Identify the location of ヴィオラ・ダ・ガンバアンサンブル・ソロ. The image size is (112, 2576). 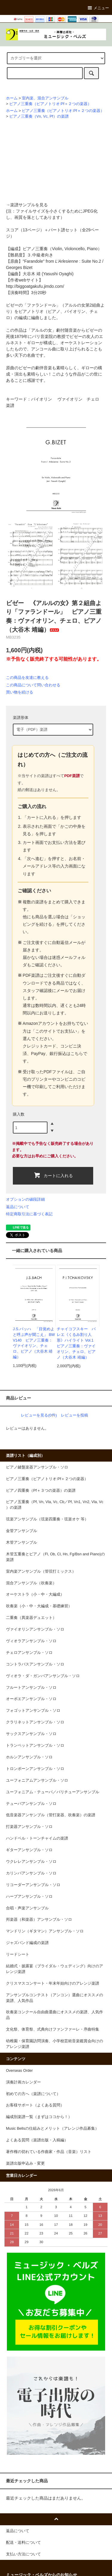
(43, 1676).